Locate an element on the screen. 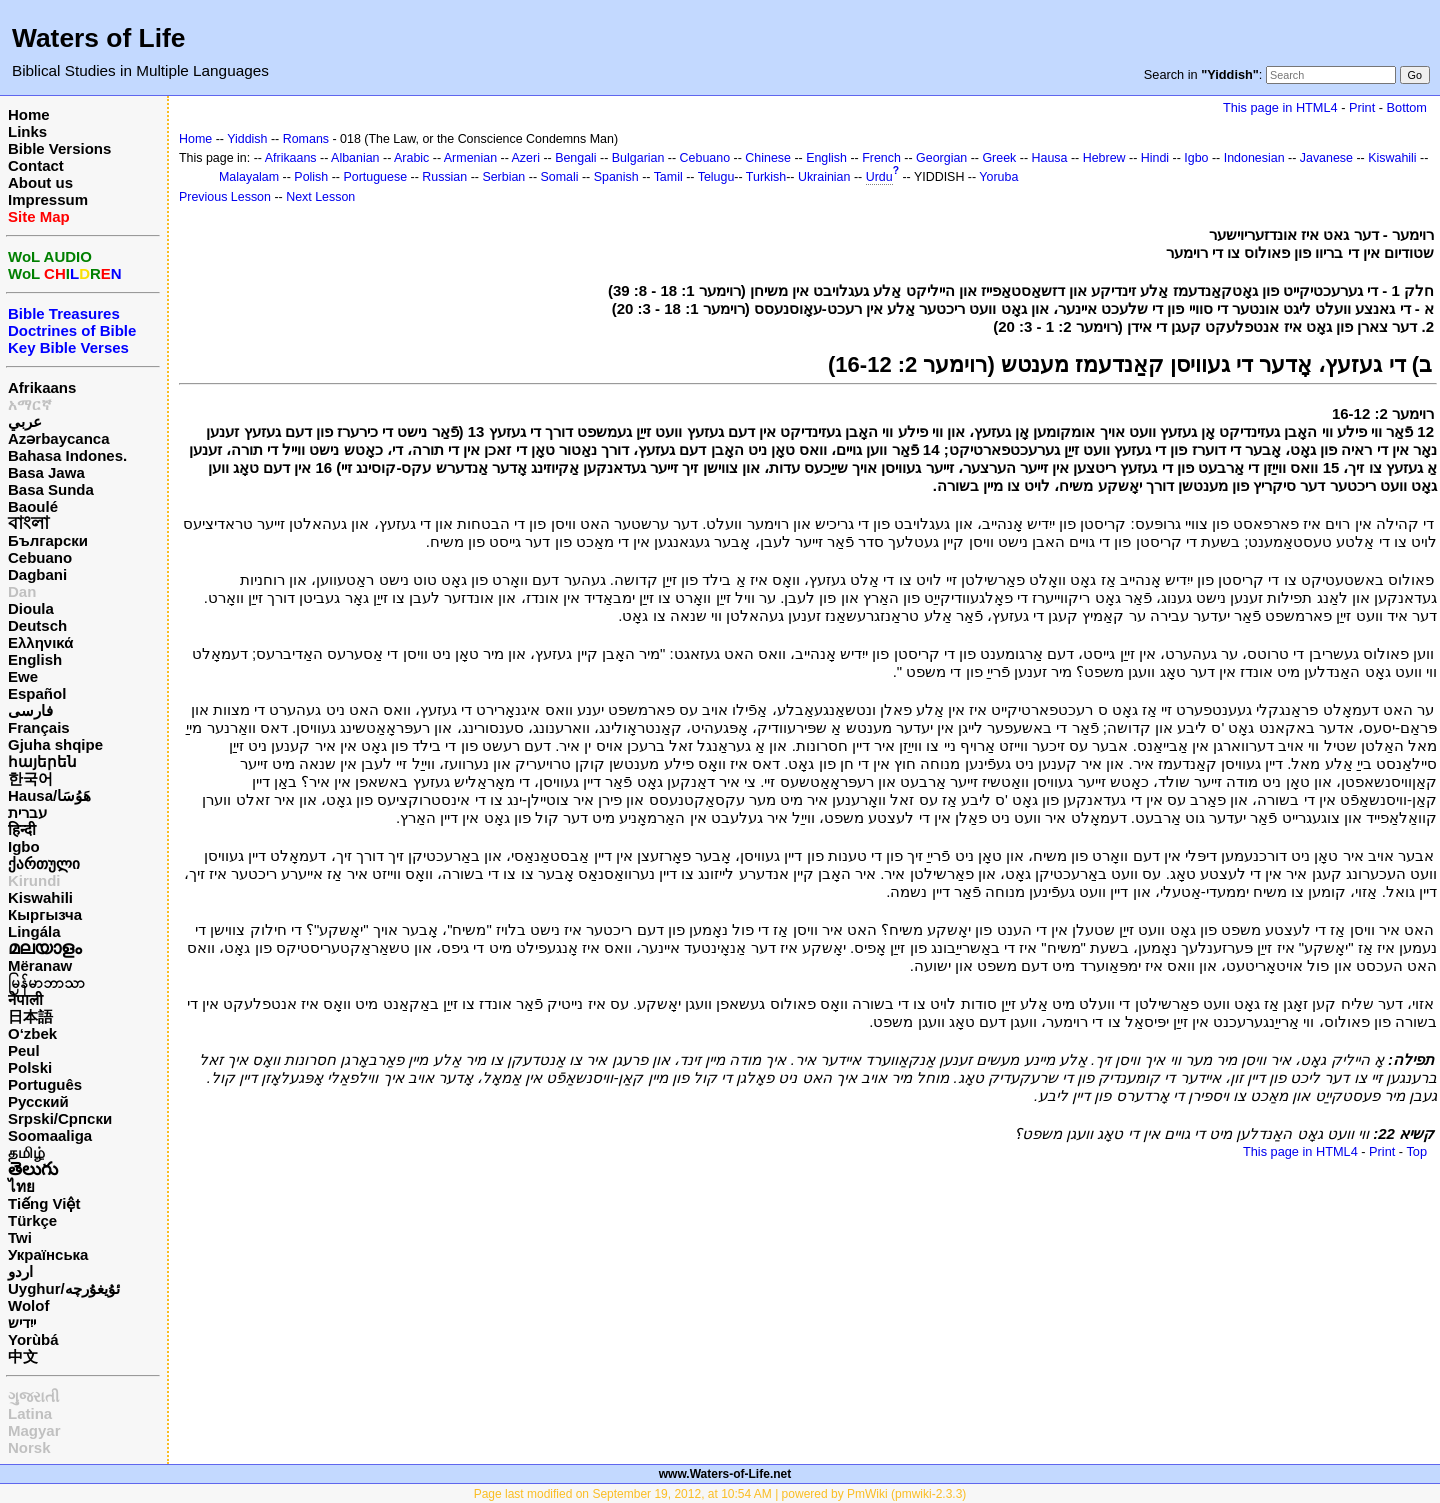  Dioula is located at coordinates (31, 608).